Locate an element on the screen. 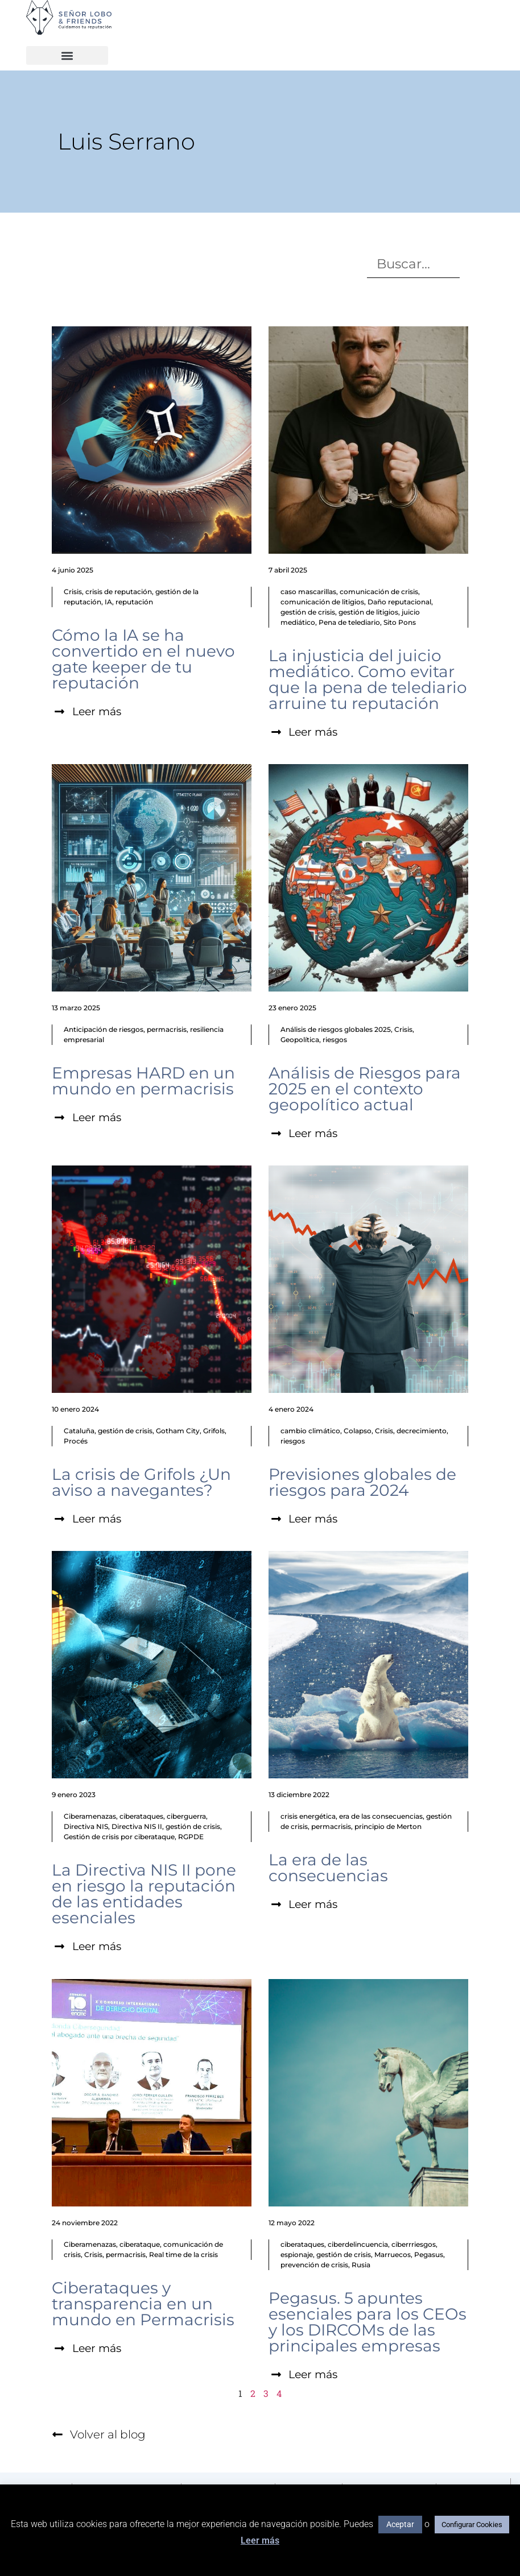 The image size is (520, 2576). La Directiva NIS II pone en riesgo la reputación de las entidades esenciales is located at coordinates (144, 1895).